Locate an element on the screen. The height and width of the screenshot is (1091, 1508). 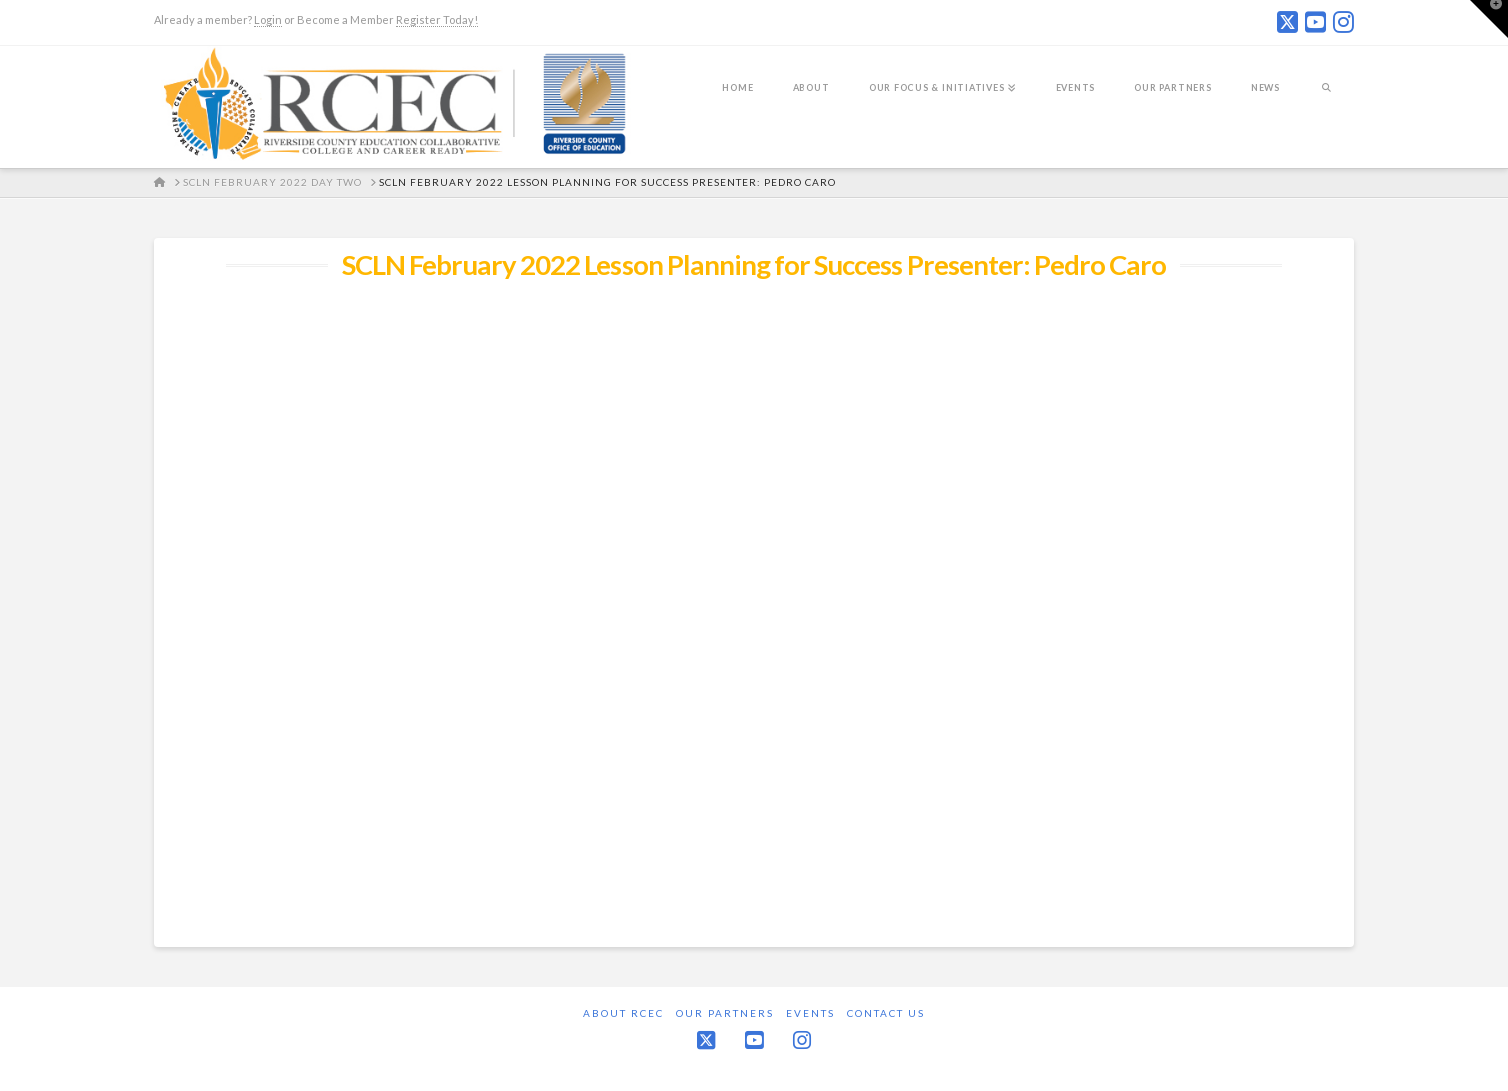
About RCEC is located at coordinates (623, 1013).